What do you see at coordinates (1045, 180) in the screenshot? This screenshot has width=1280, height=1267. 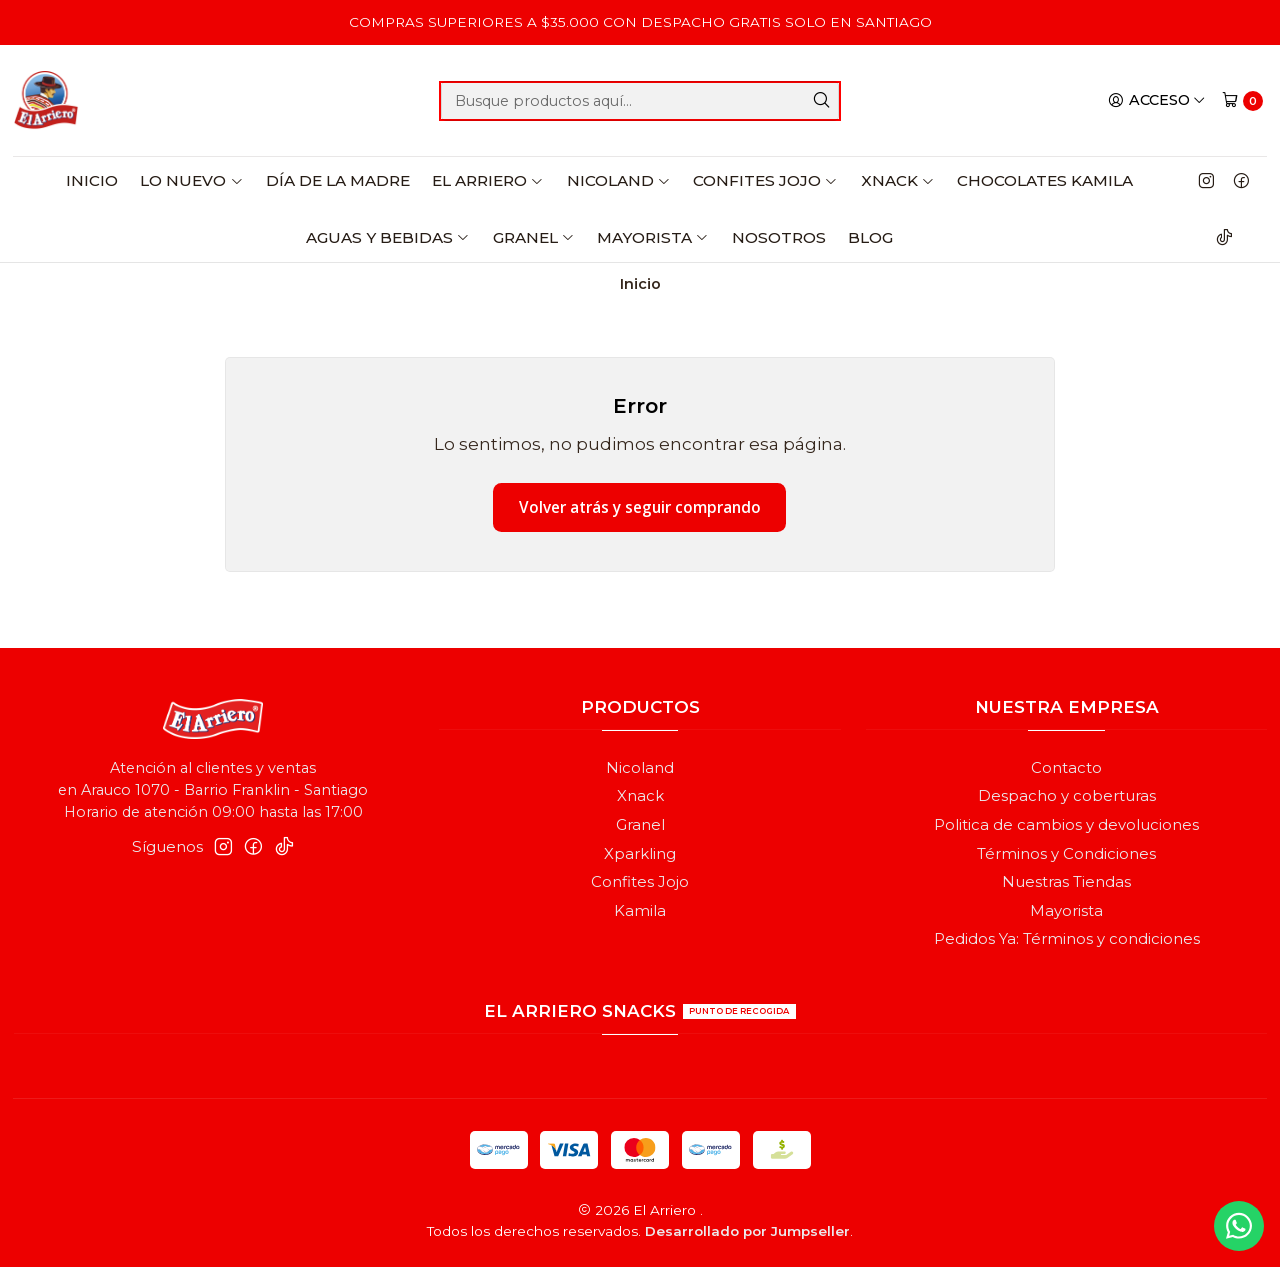 I see `Chocolates Kamila` at bounding box center [1045, 180].